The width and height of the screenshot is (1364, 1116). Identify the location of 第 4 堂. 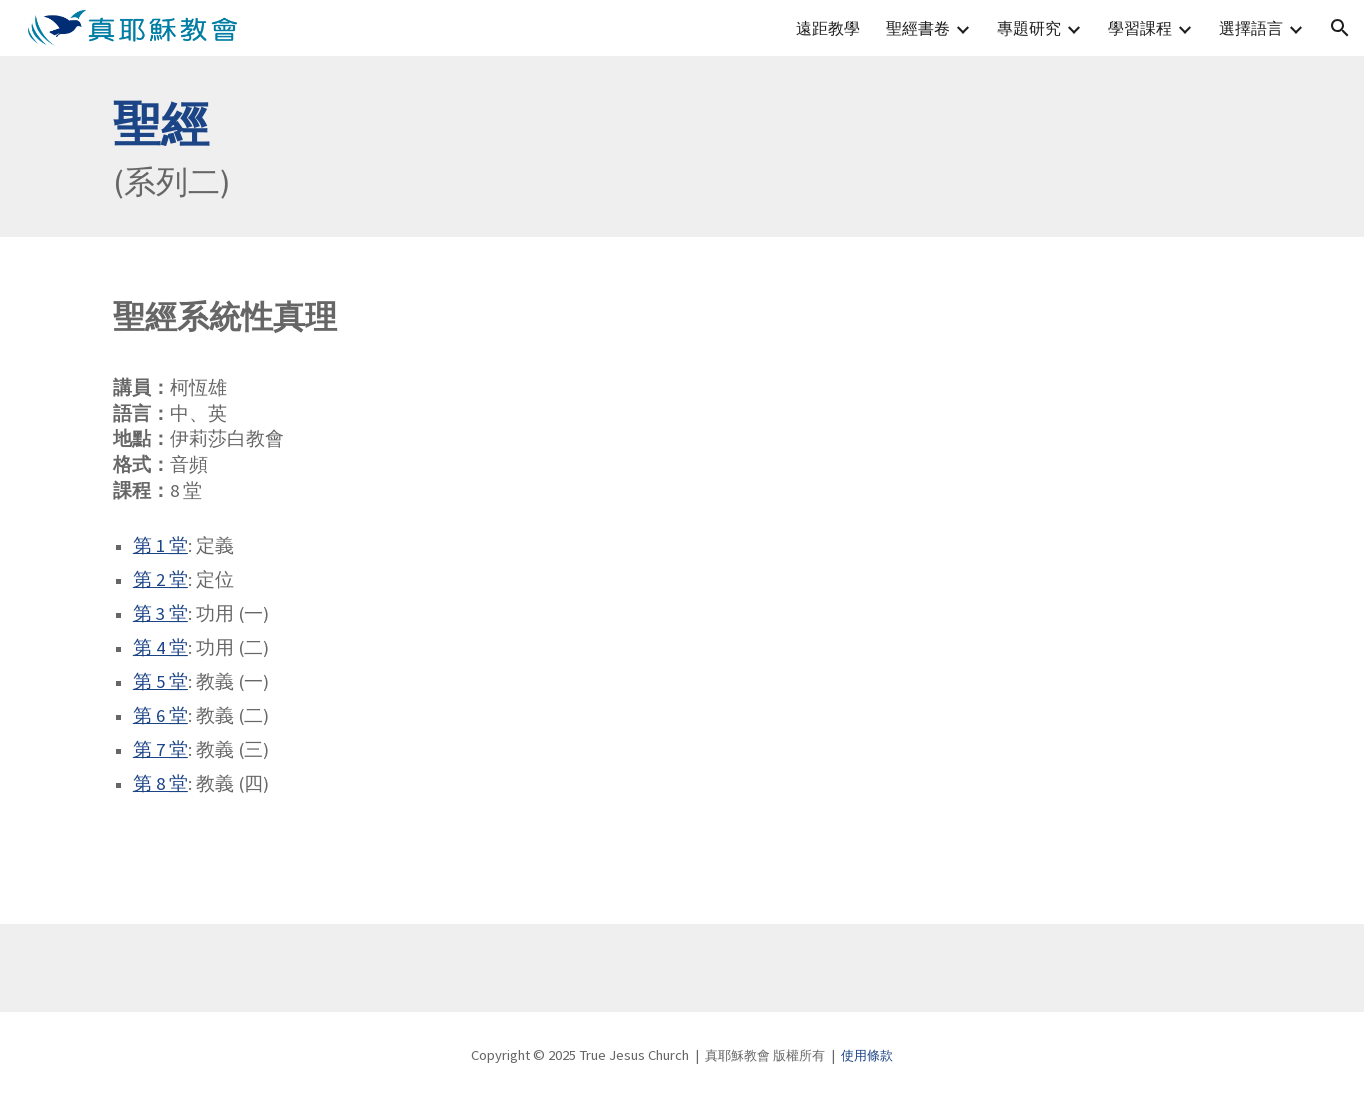
(160, 647).